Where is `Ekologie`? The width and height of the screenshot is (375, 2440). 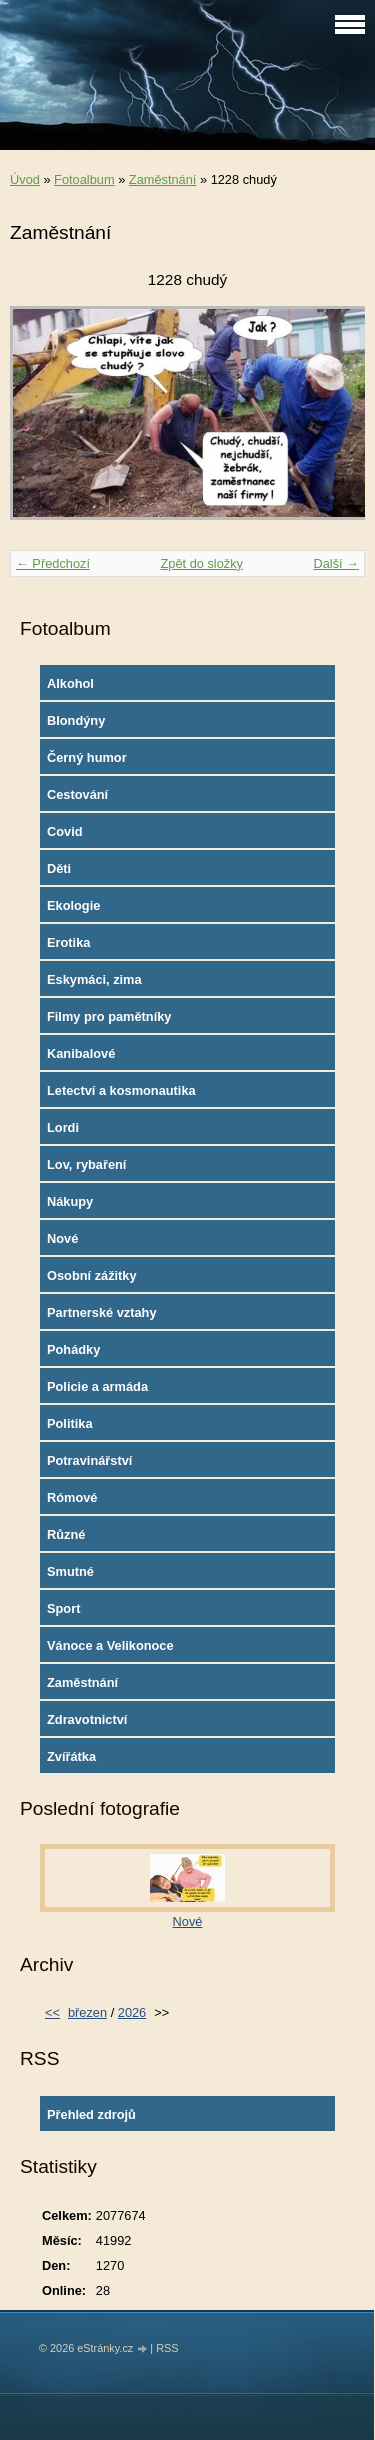
Ekologie is located at coordinates (73, 905).